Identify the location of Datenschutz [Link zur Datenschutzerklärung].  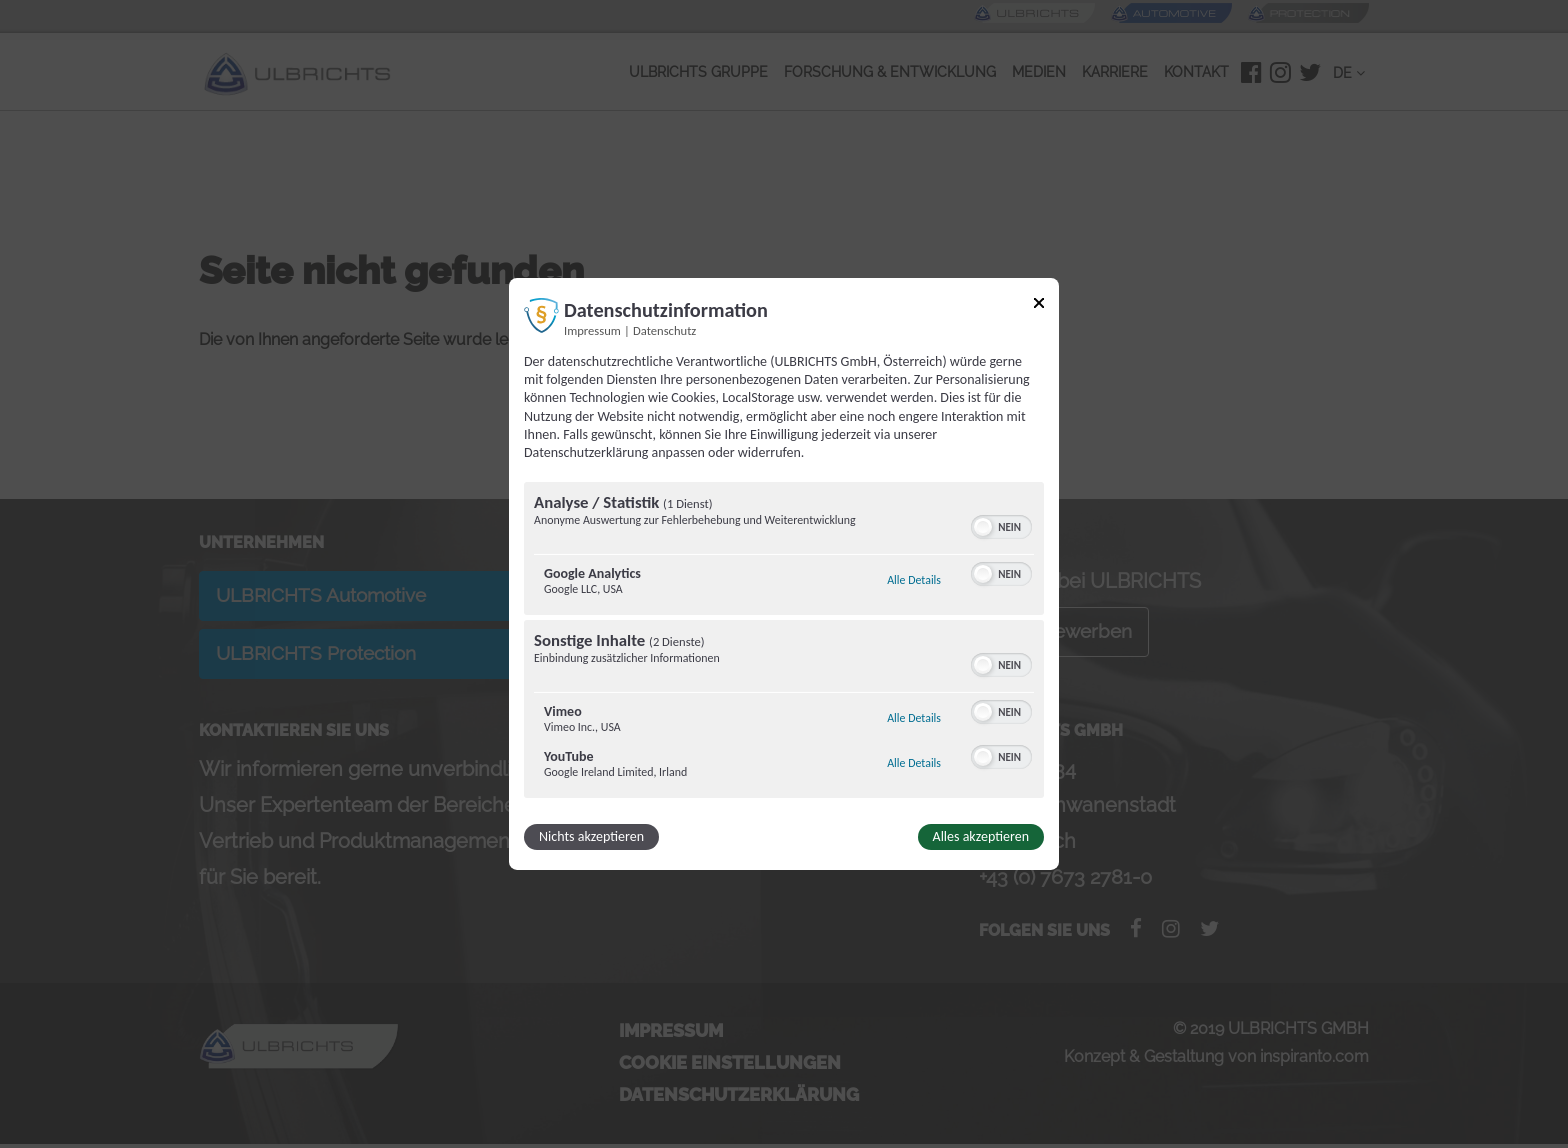
(664, 330).